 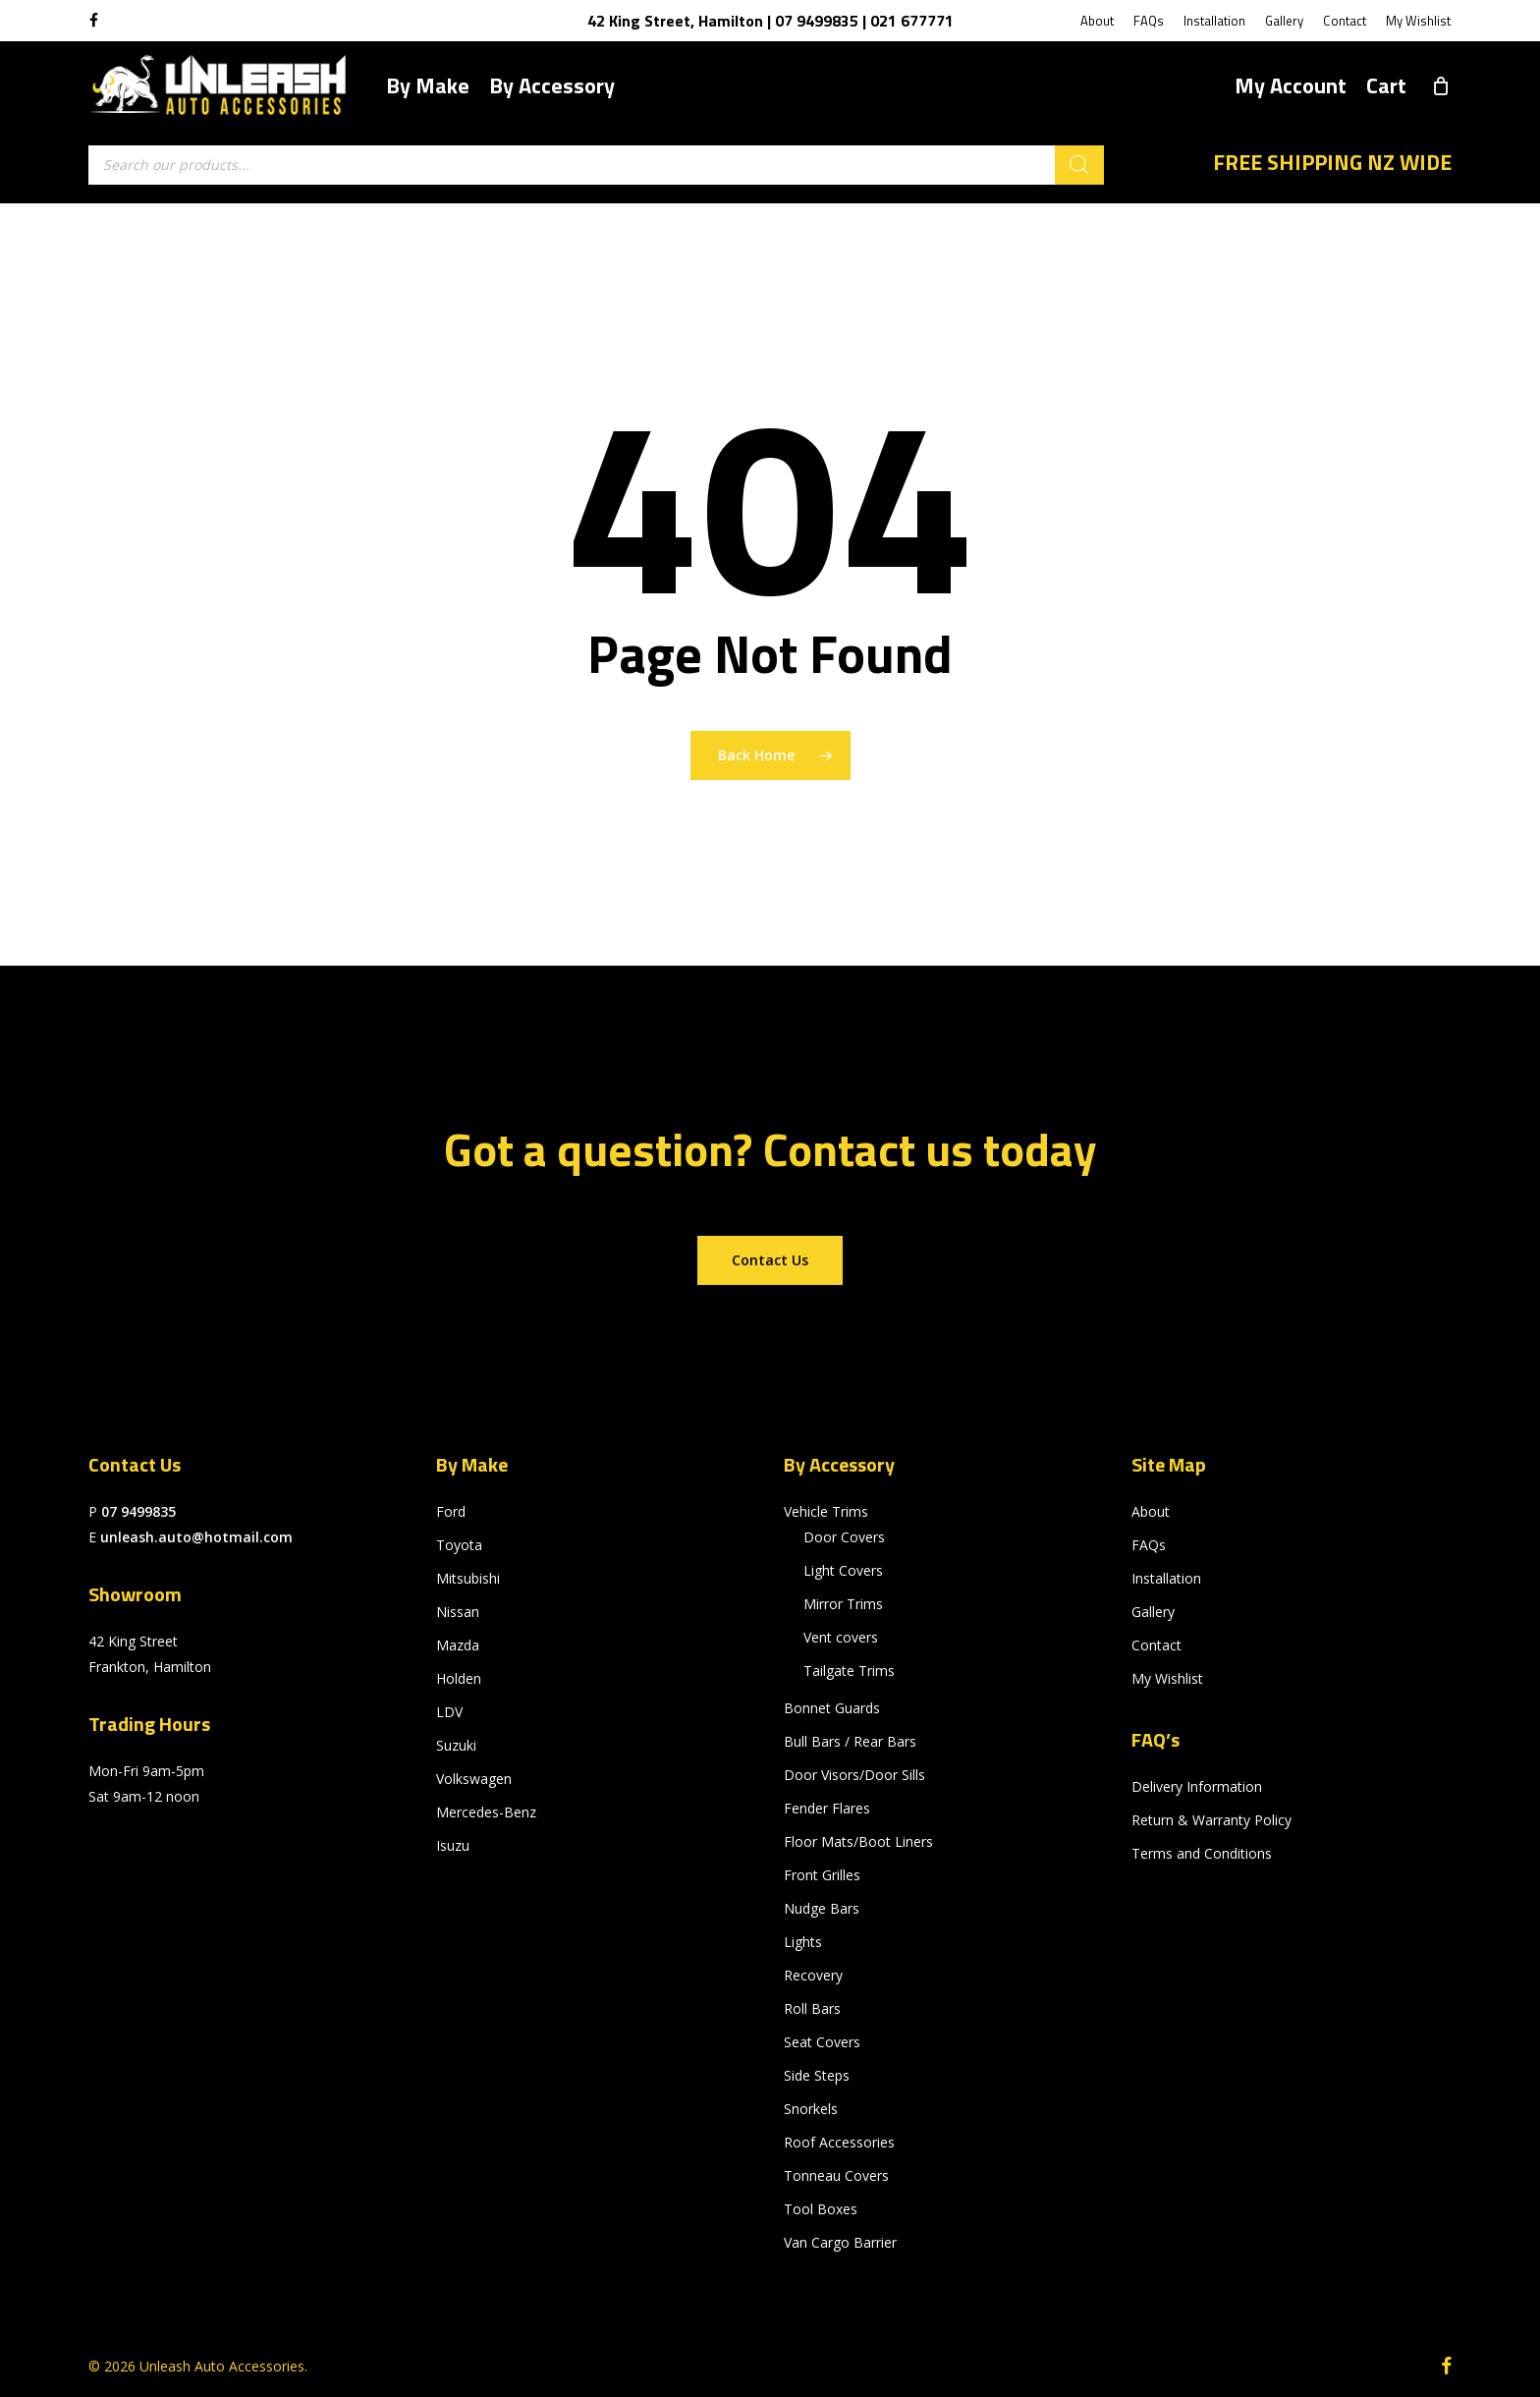 I want to click on Front Grilles, so click(x=822, y=1875).